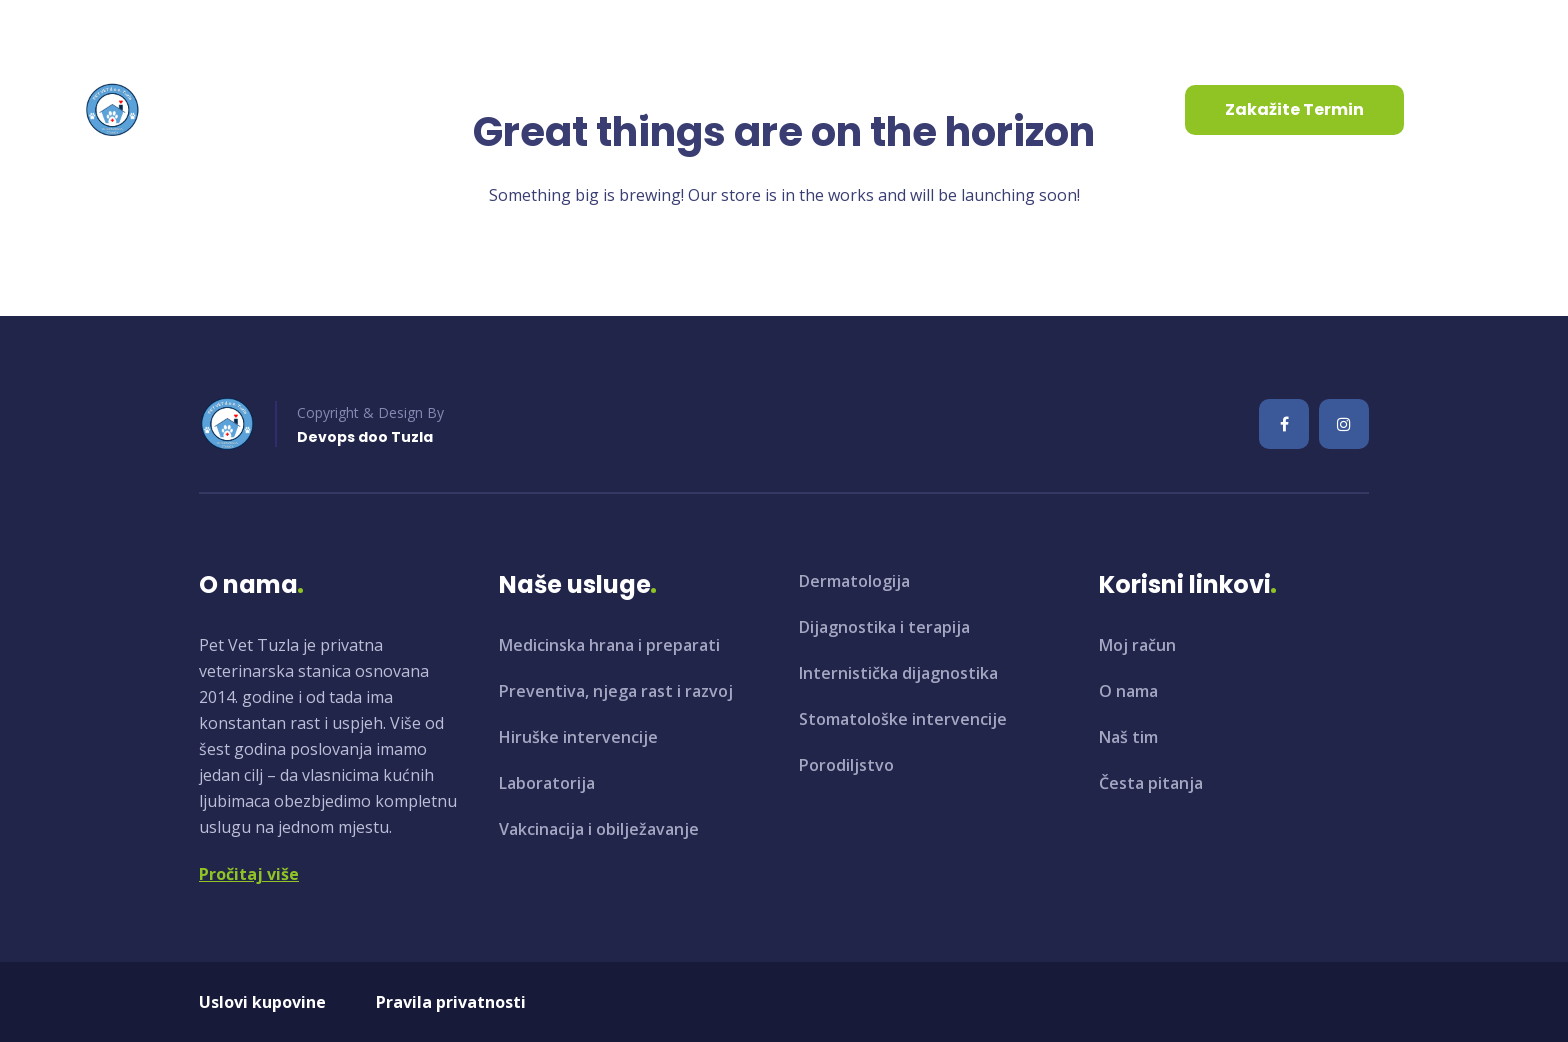  I want to click on Hiruške intervencije, so click(578, 737).